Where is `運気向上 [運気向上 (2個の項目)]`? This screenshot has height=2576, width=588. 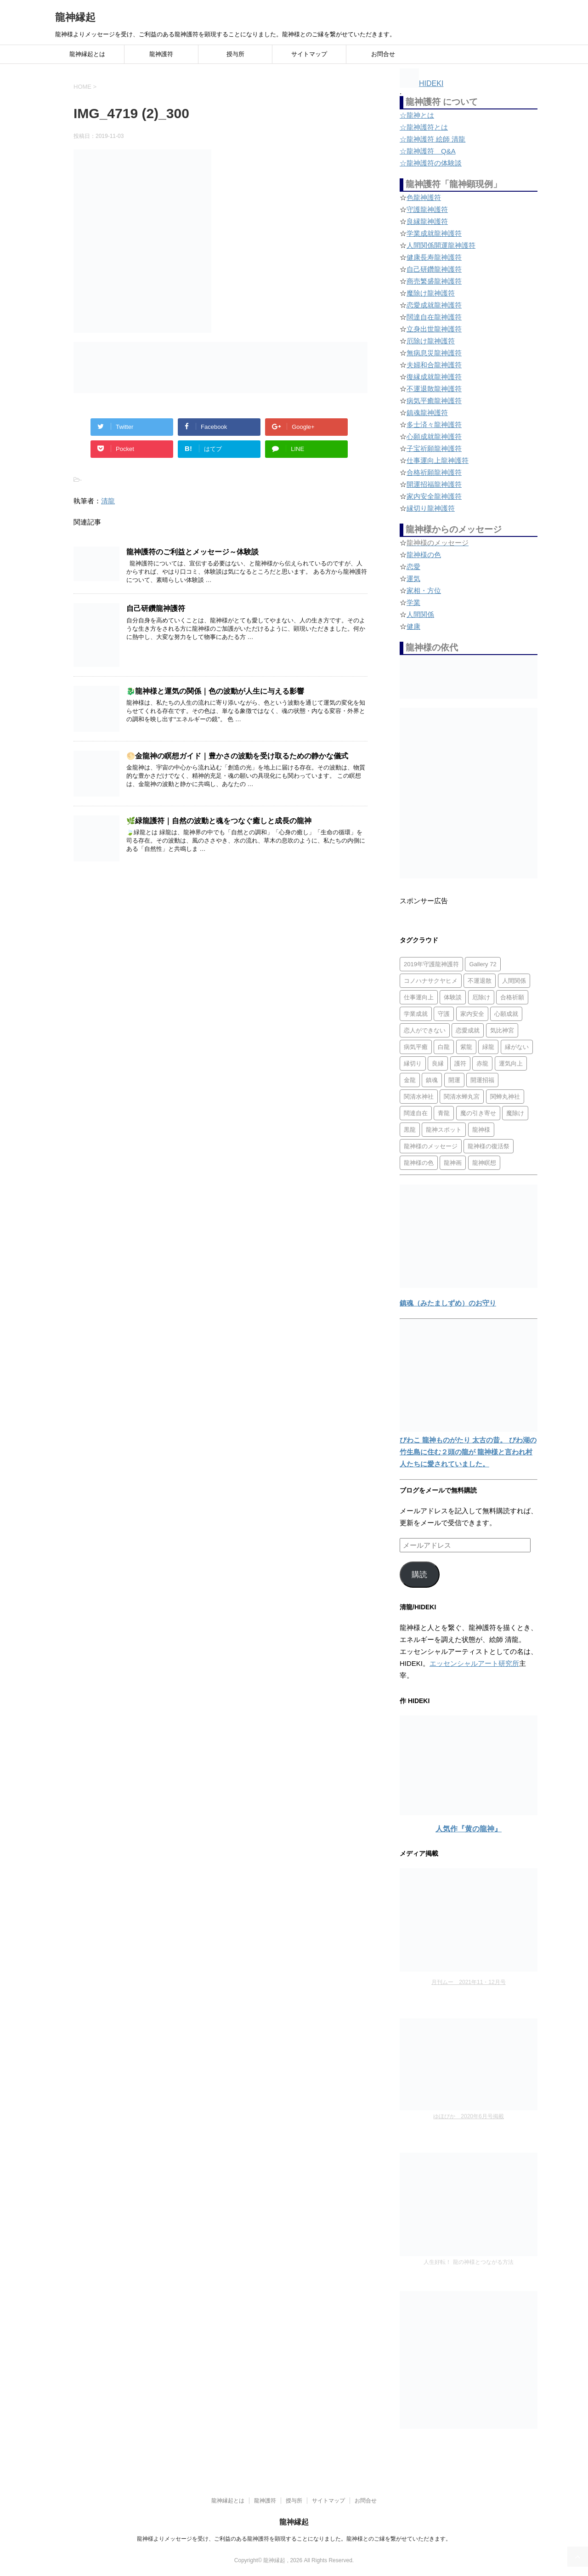
運気向上 [運気向上 (2個の項目)] is located at coordinates (511, 1063).